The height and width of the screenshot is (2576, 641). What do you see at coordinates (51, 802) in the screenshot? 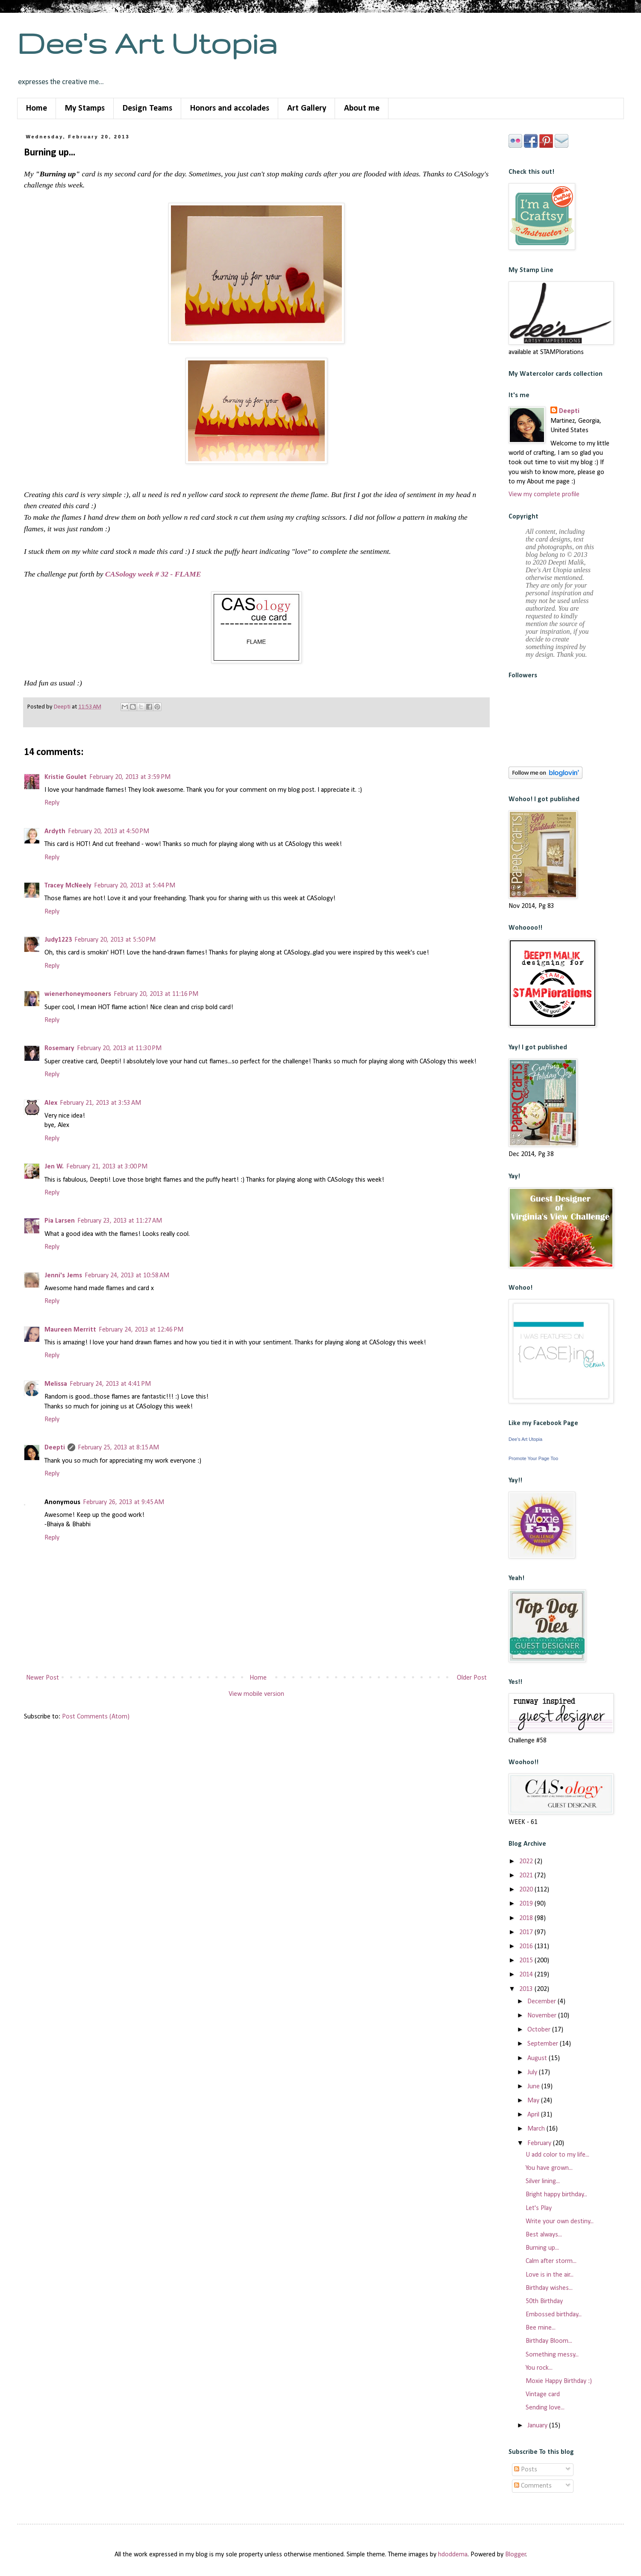
I see `Reply` at bounding box center [51, 802].